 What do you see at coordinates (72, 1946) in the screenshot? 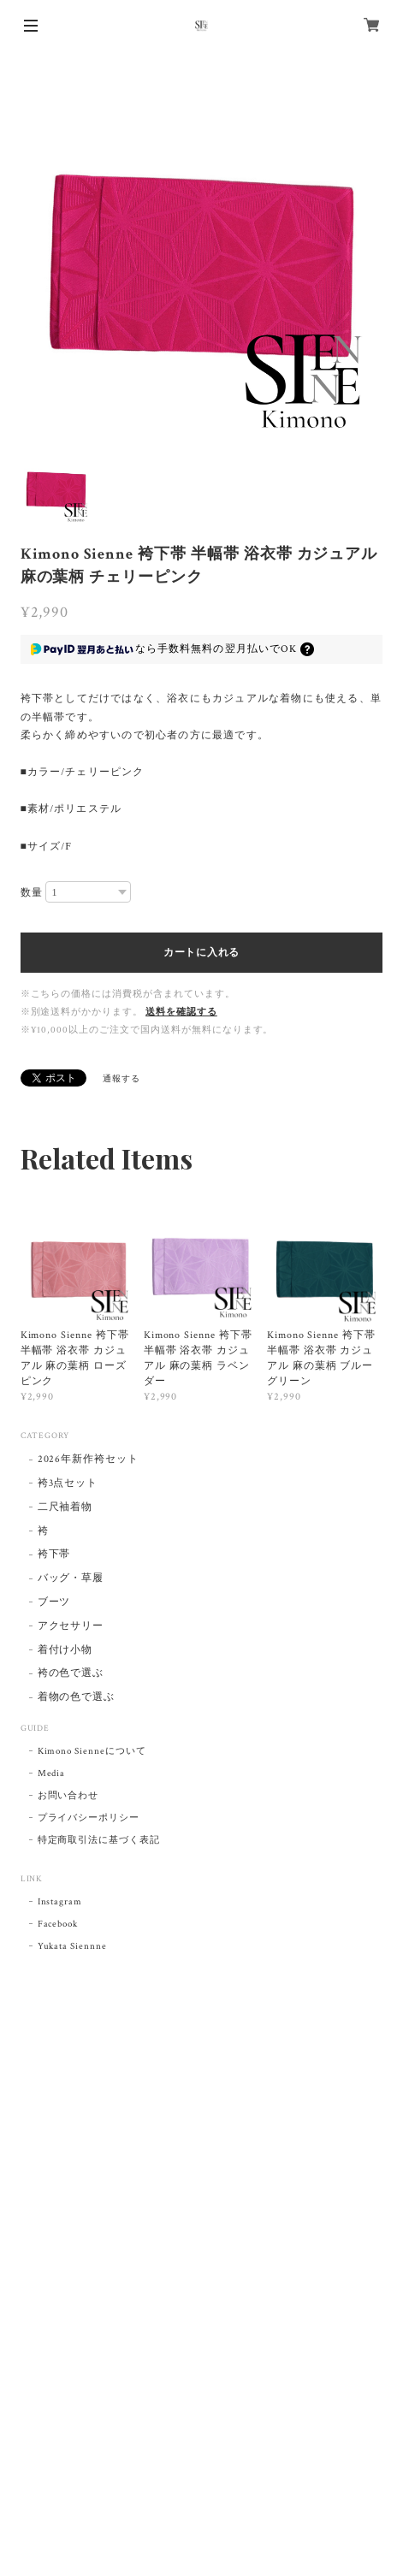
I see `Yukata Siennne` at bounding box center [72, 1946].